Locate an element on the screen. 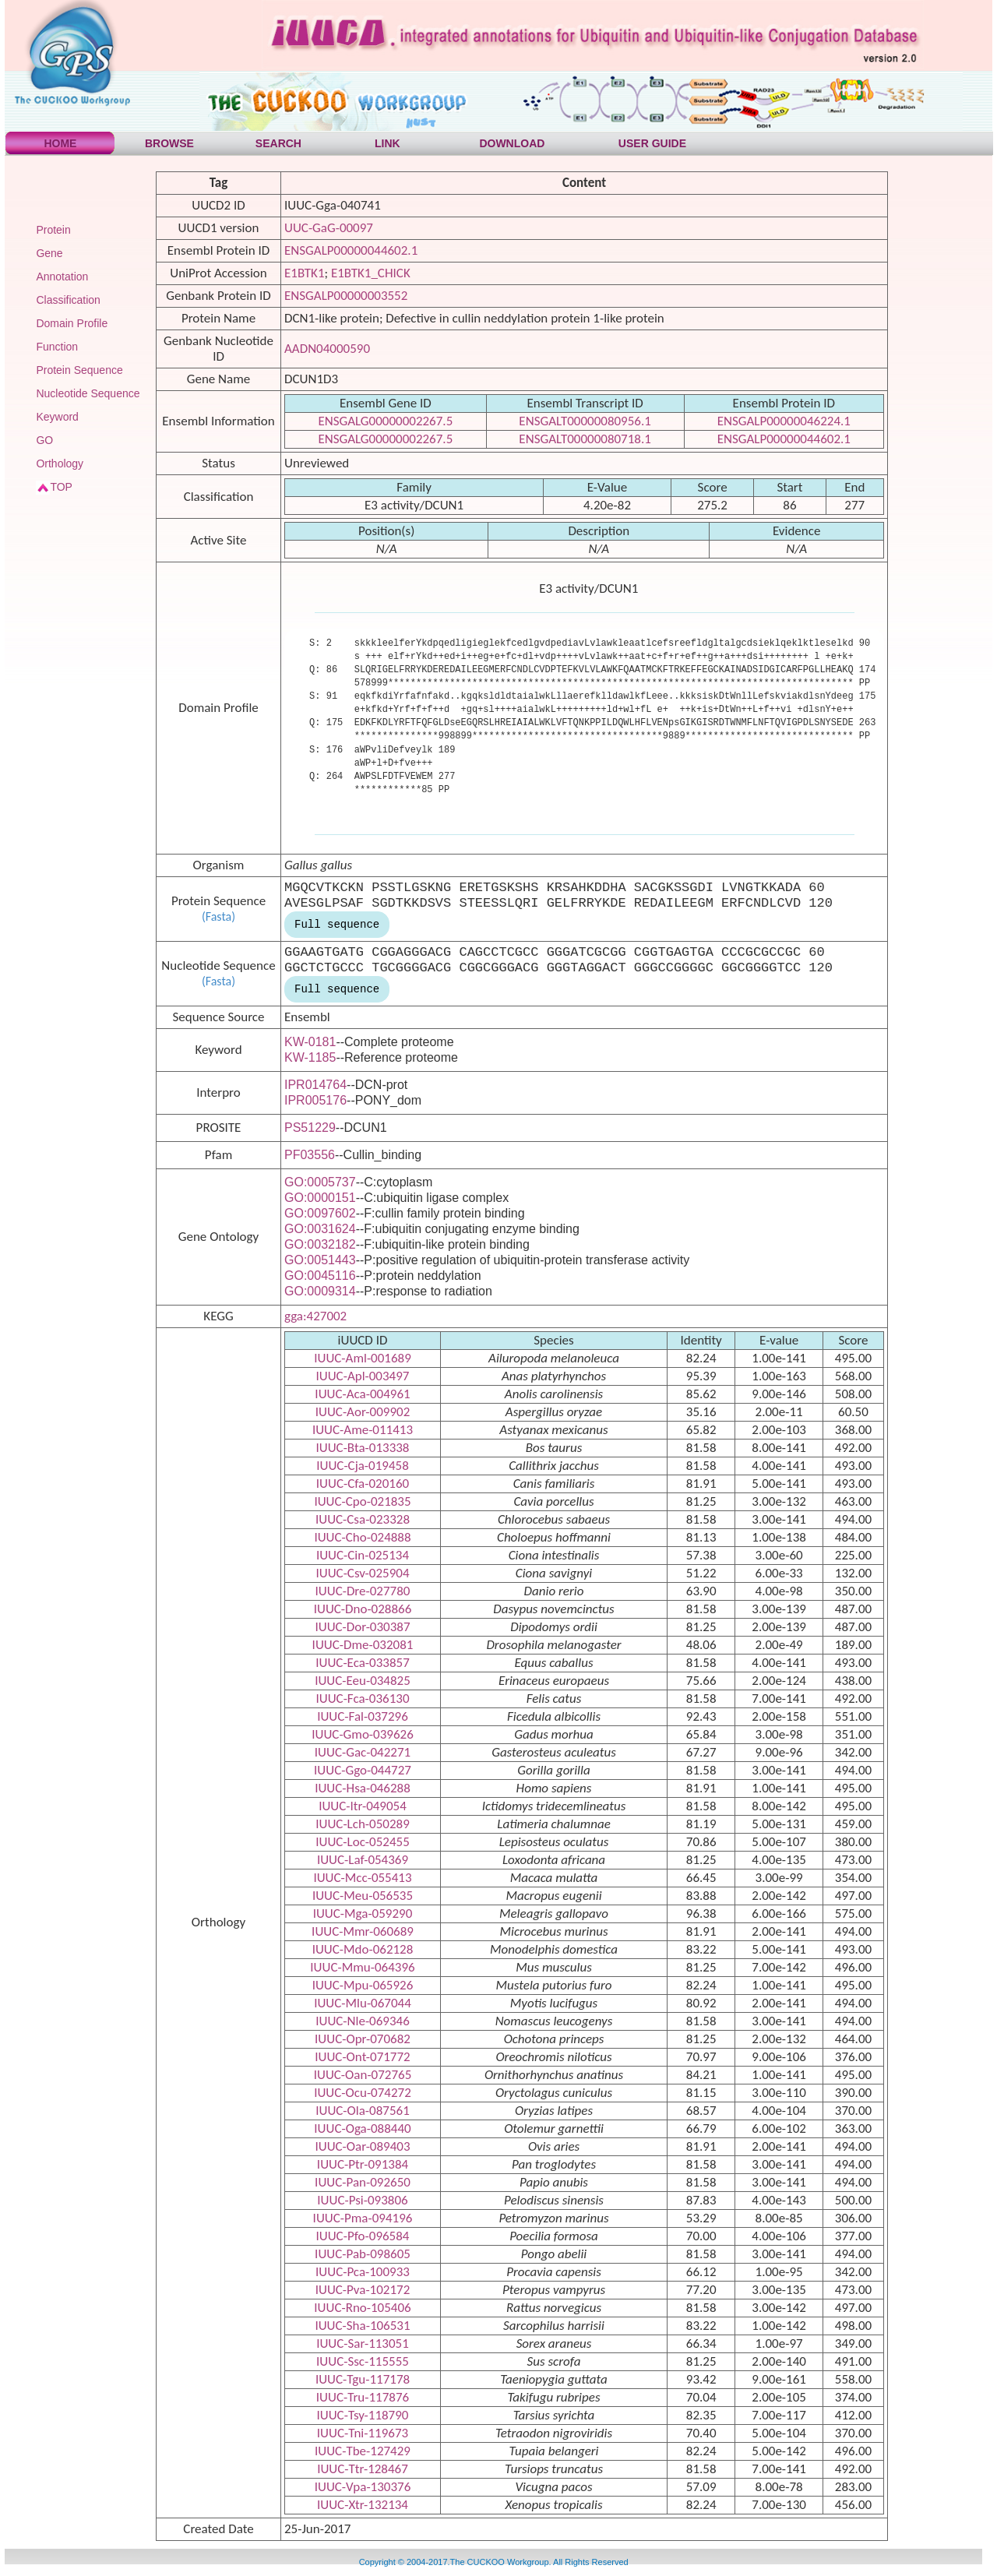  Gene is located at coordinates (49, 253).